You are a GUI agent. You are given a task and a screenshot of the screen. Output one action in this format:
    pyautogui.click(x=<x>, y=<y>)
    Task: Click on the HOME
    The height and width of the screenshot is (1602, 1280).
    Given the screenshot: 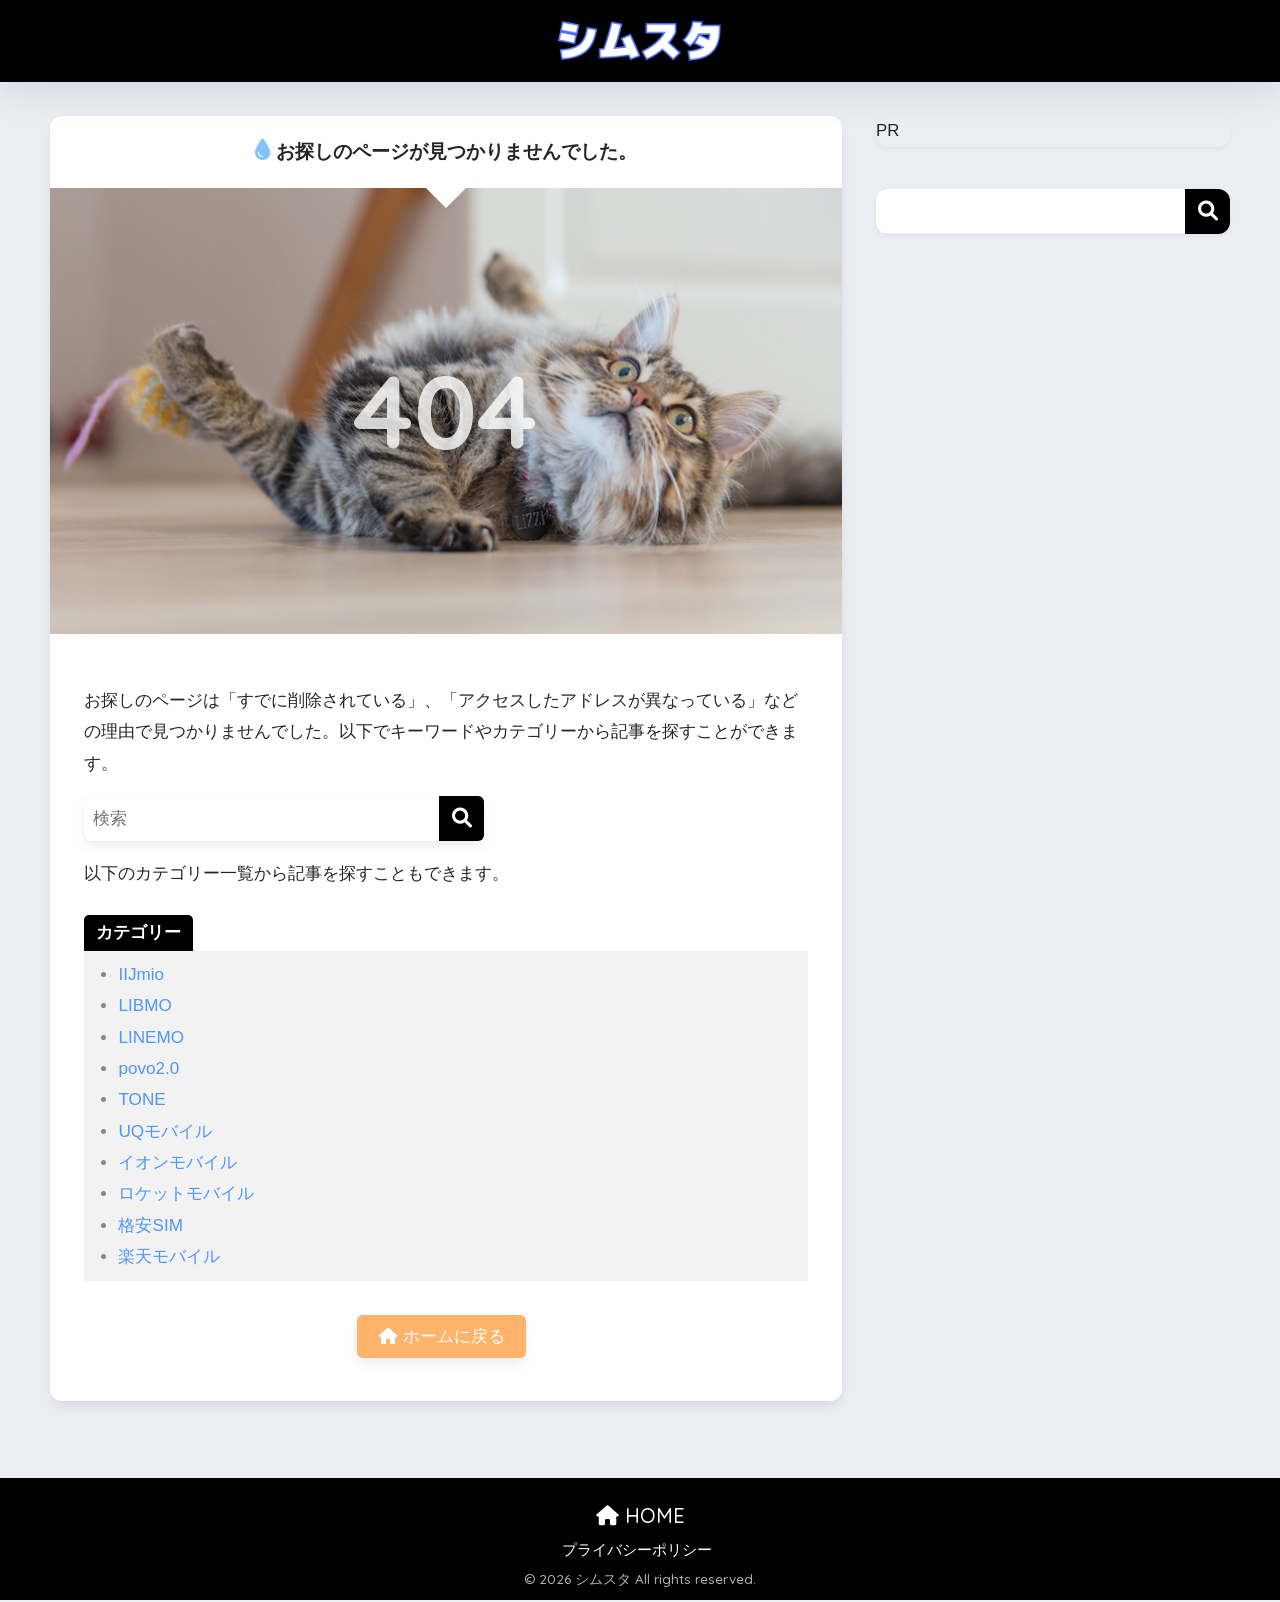 What is the action you would take?
    pyautogui.click(x=640, y=1517)
    